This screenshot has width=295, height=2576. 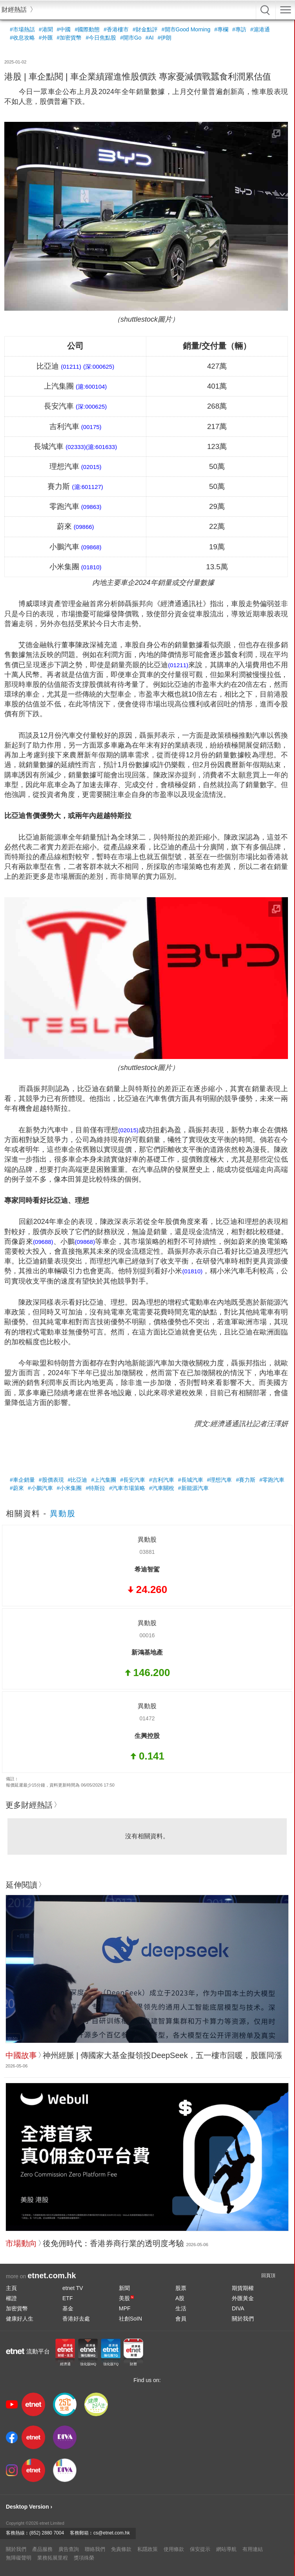 I want to click on #小鵬汽車, so click(x=40, y=1488).